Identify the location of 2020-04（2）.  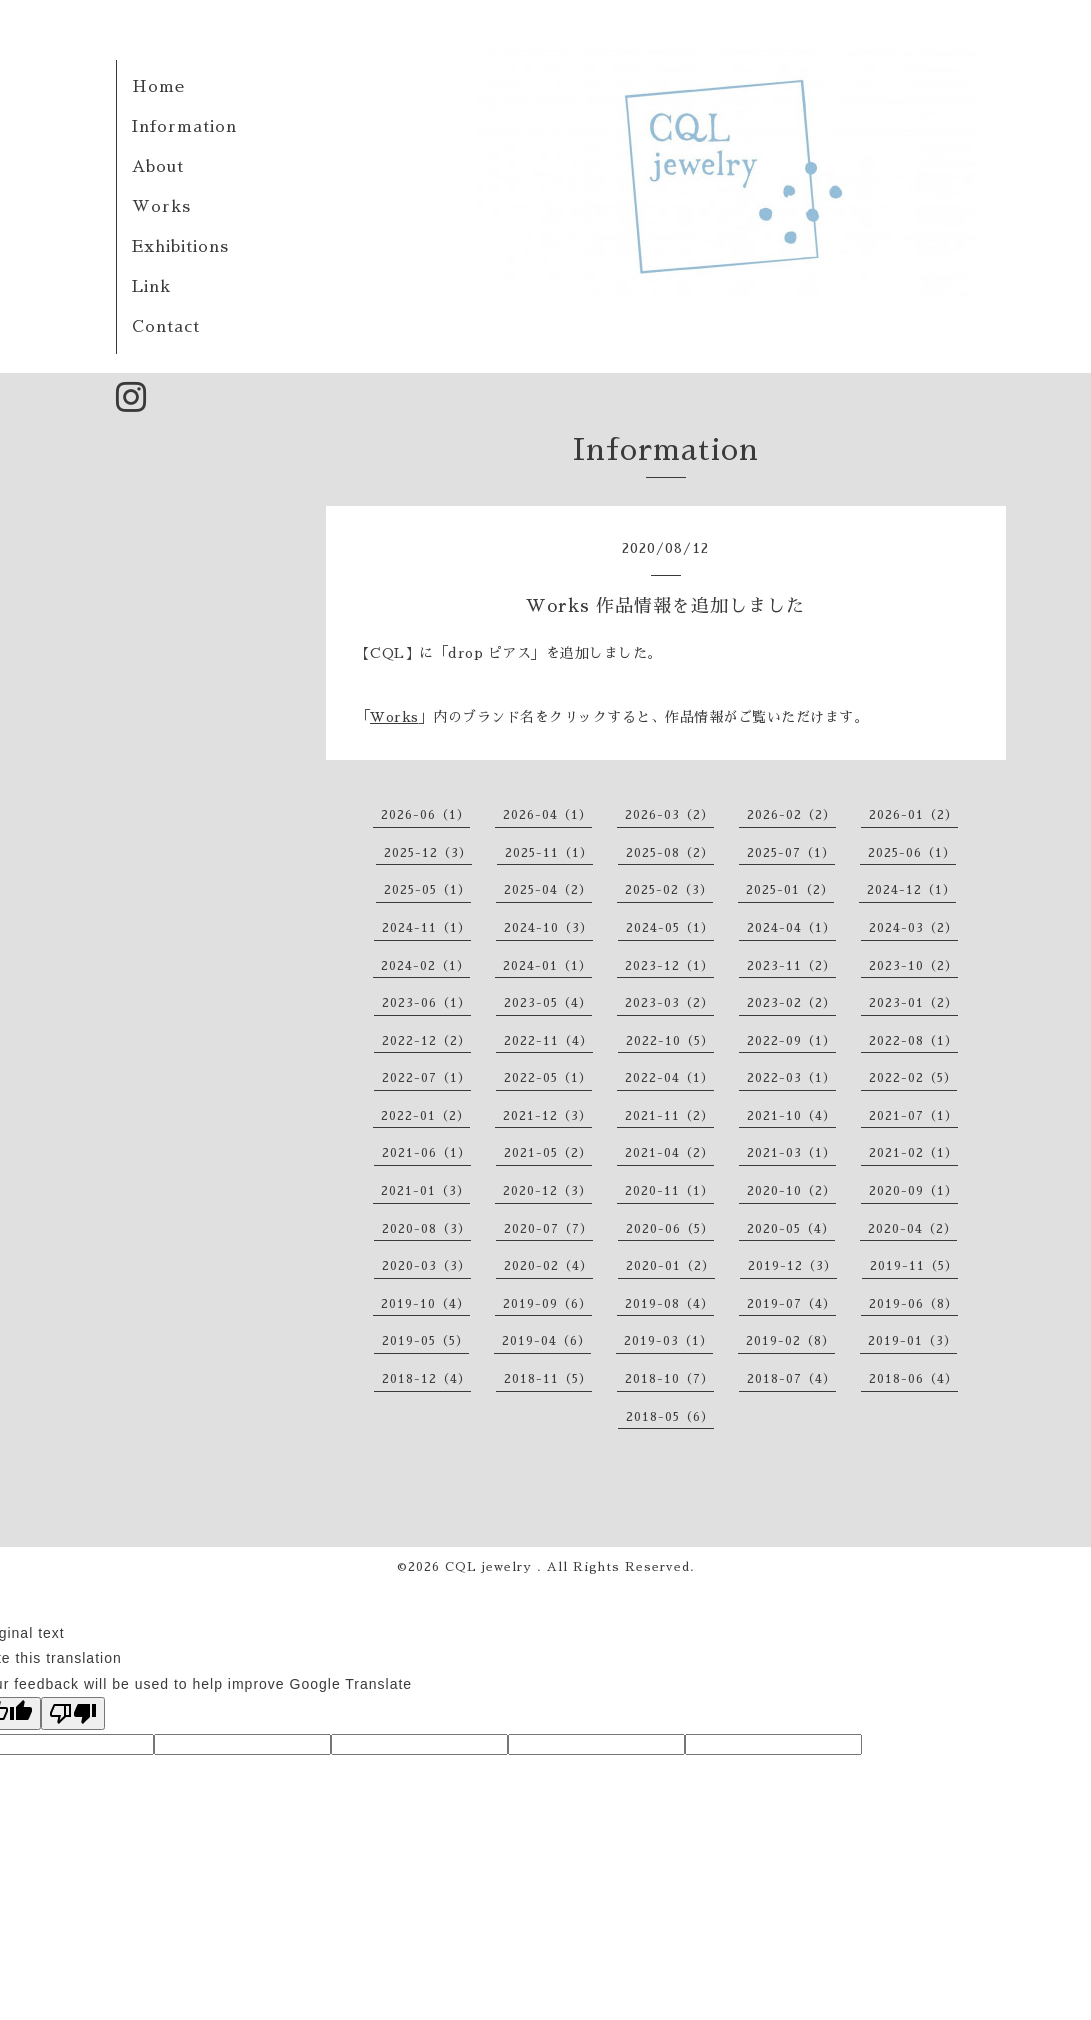
(912, 1229).